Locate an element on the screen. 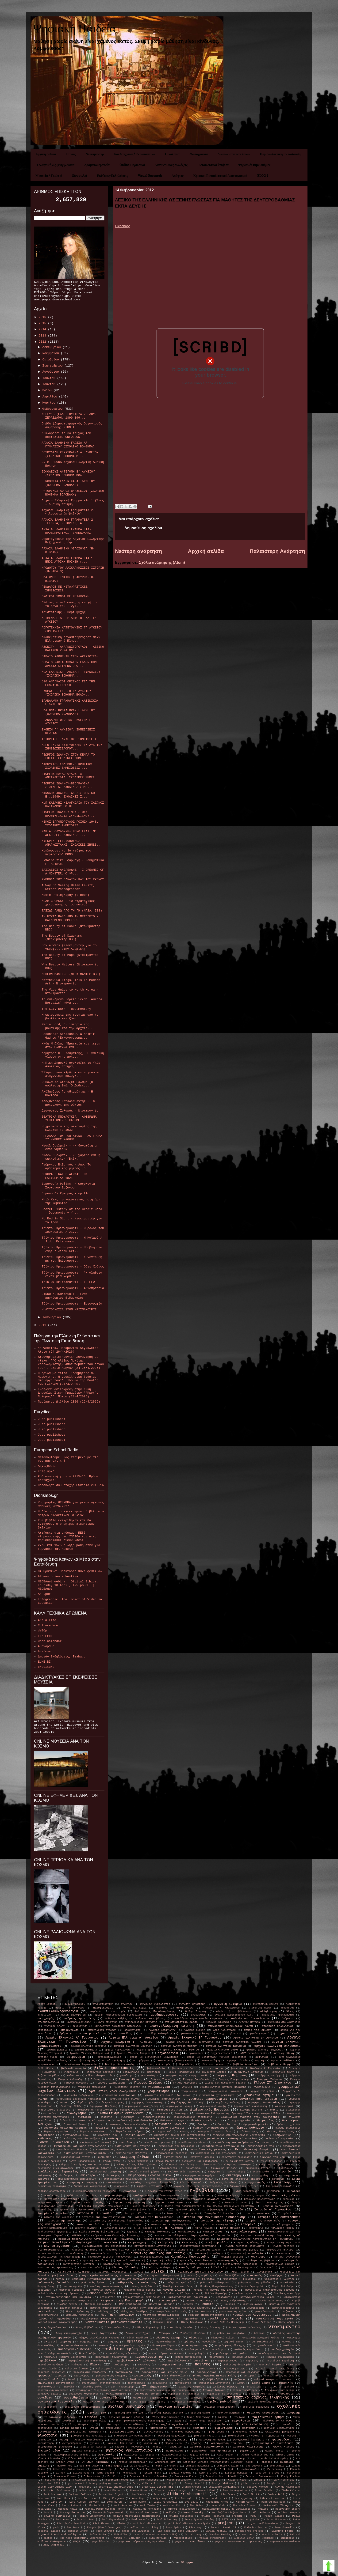 The width and height of the screenshot is (338, 2576). Πλάτων is located at coordinates (95, 2364).